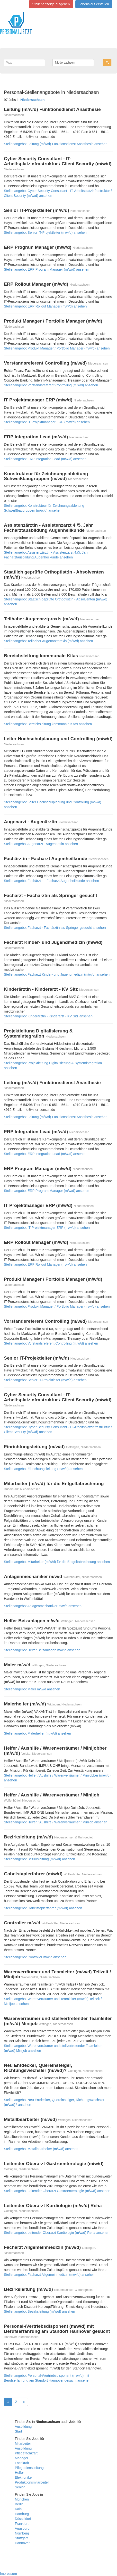 This screenshot has width=117, height=2576. What do you see at coordinates (55, 928) in the screenshot?
I see `Stellenangebot Facharzt - Fachärztin als Springer gesucht ansehen` at bounding box center [55, 928].